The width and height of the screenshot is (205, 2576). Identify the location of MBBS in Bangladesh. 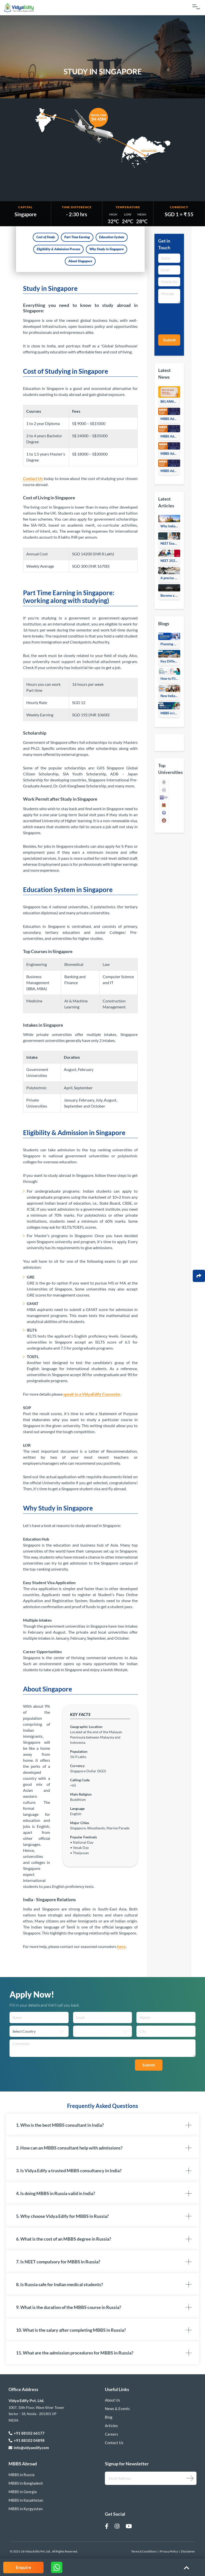
(26, 2483).